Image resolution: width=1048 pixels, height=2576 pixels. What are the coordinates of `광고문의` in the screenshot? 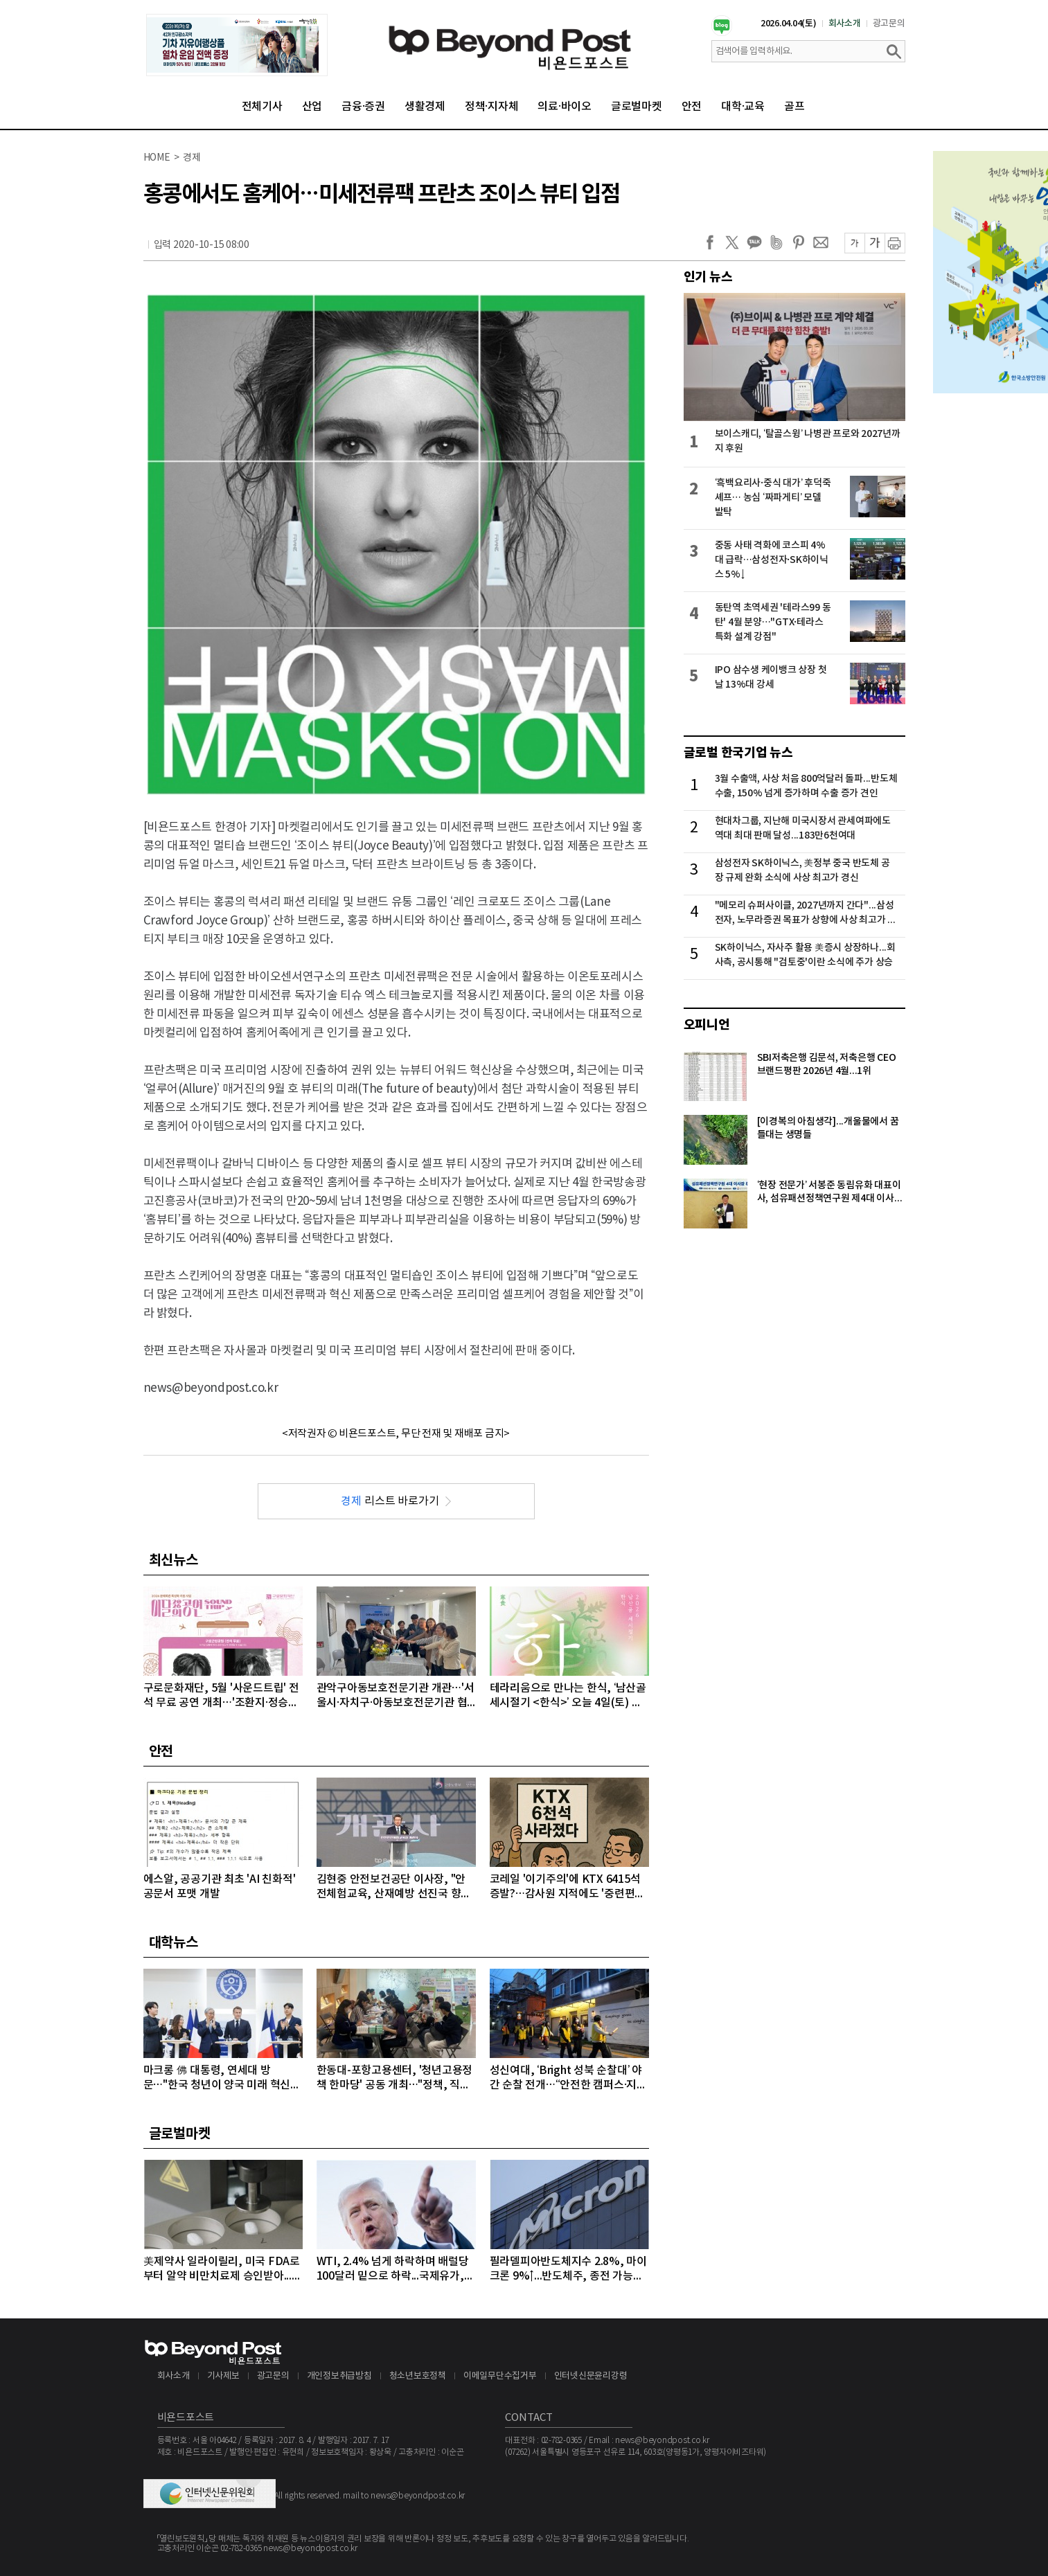 It's located at (889, 23).